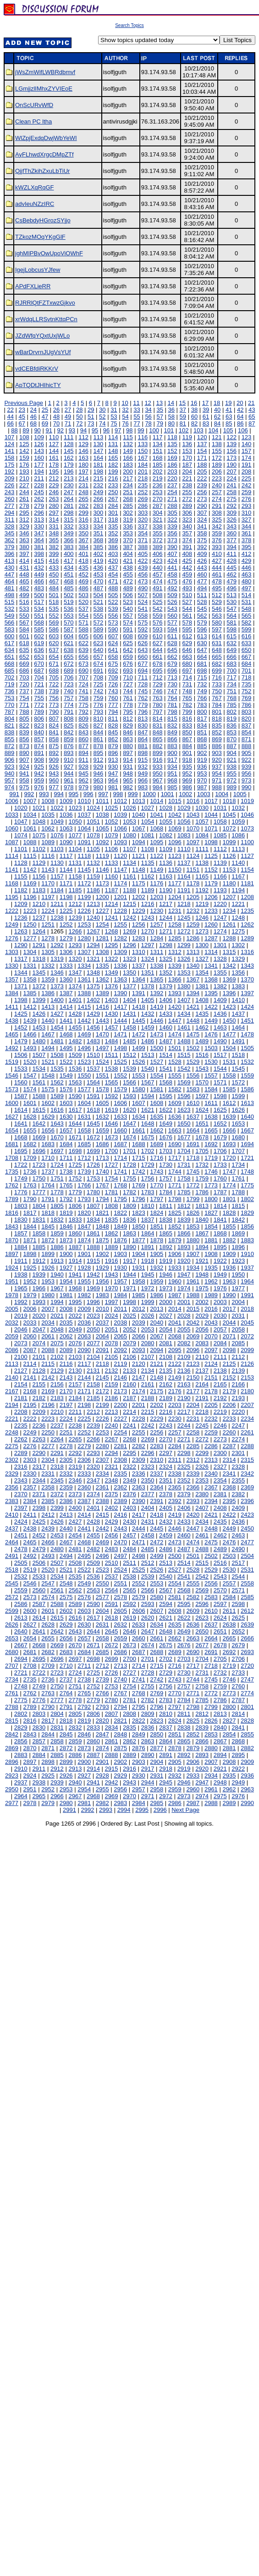 This screenshot has height=2576, width=259. Describe the element at coordinates (48, 1102) in the screenshot. I see `1602` at that location.